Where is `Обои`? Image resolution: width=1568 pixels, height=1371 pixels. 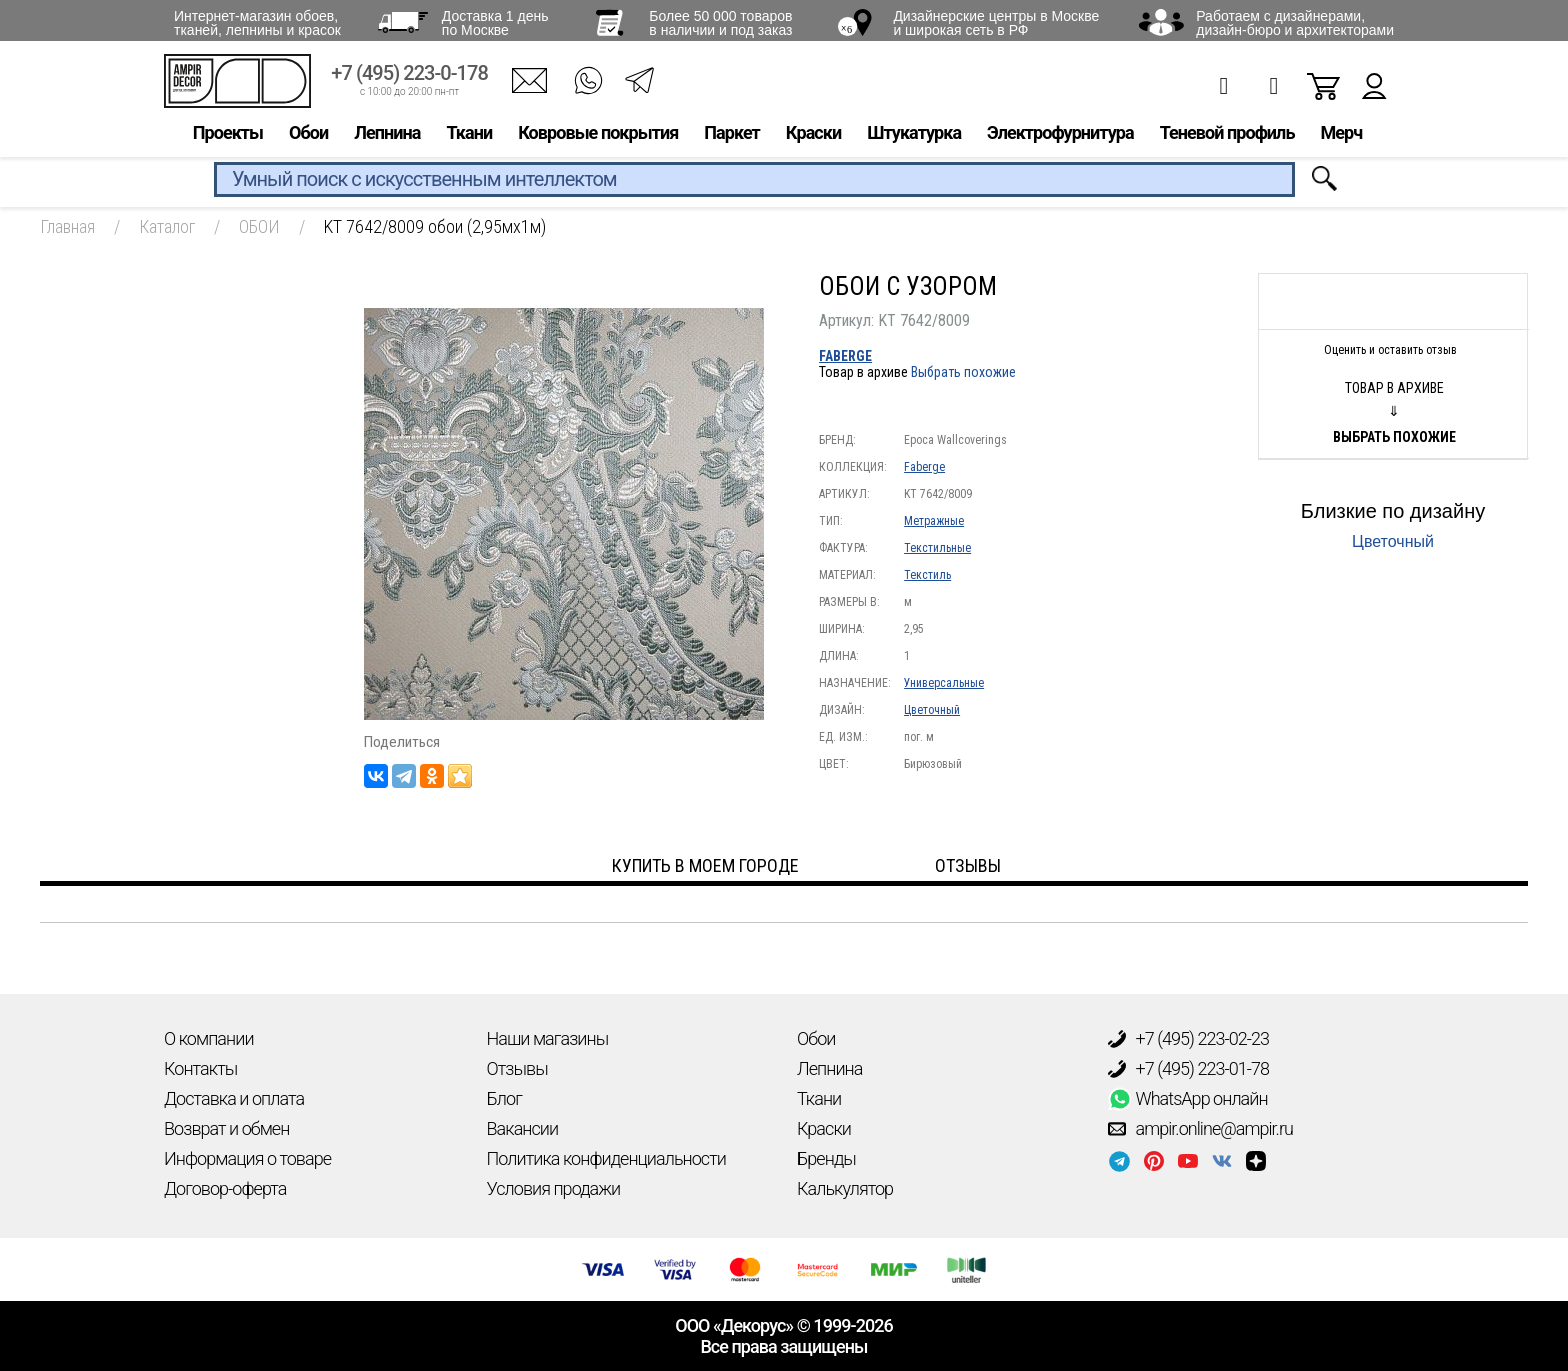
Обои is located at coordinates (308, 136).